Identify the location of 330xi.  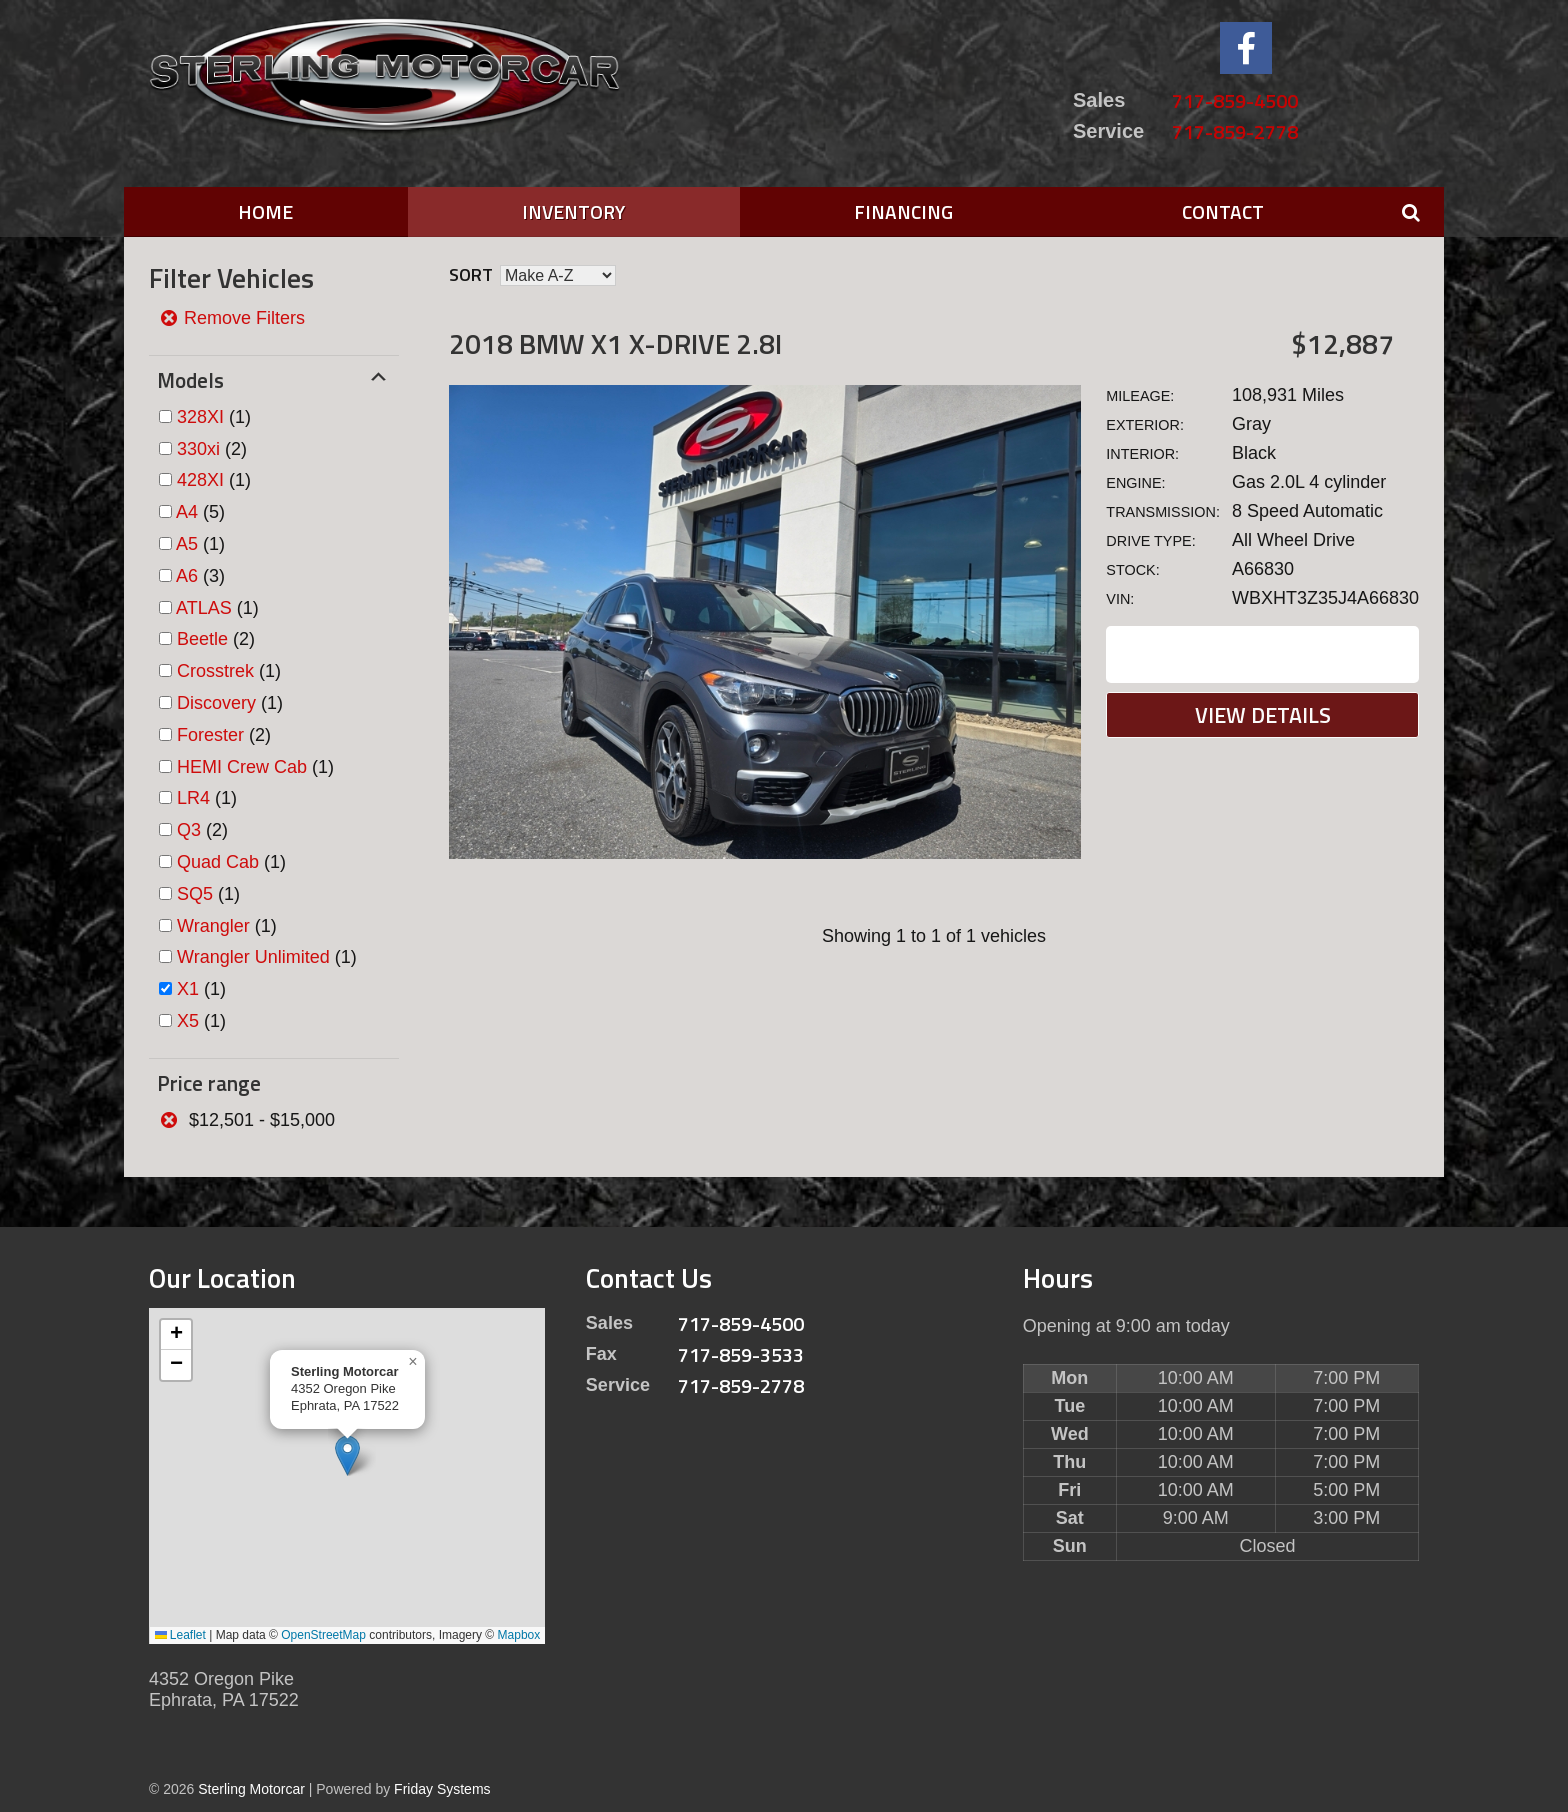
(198, 449).